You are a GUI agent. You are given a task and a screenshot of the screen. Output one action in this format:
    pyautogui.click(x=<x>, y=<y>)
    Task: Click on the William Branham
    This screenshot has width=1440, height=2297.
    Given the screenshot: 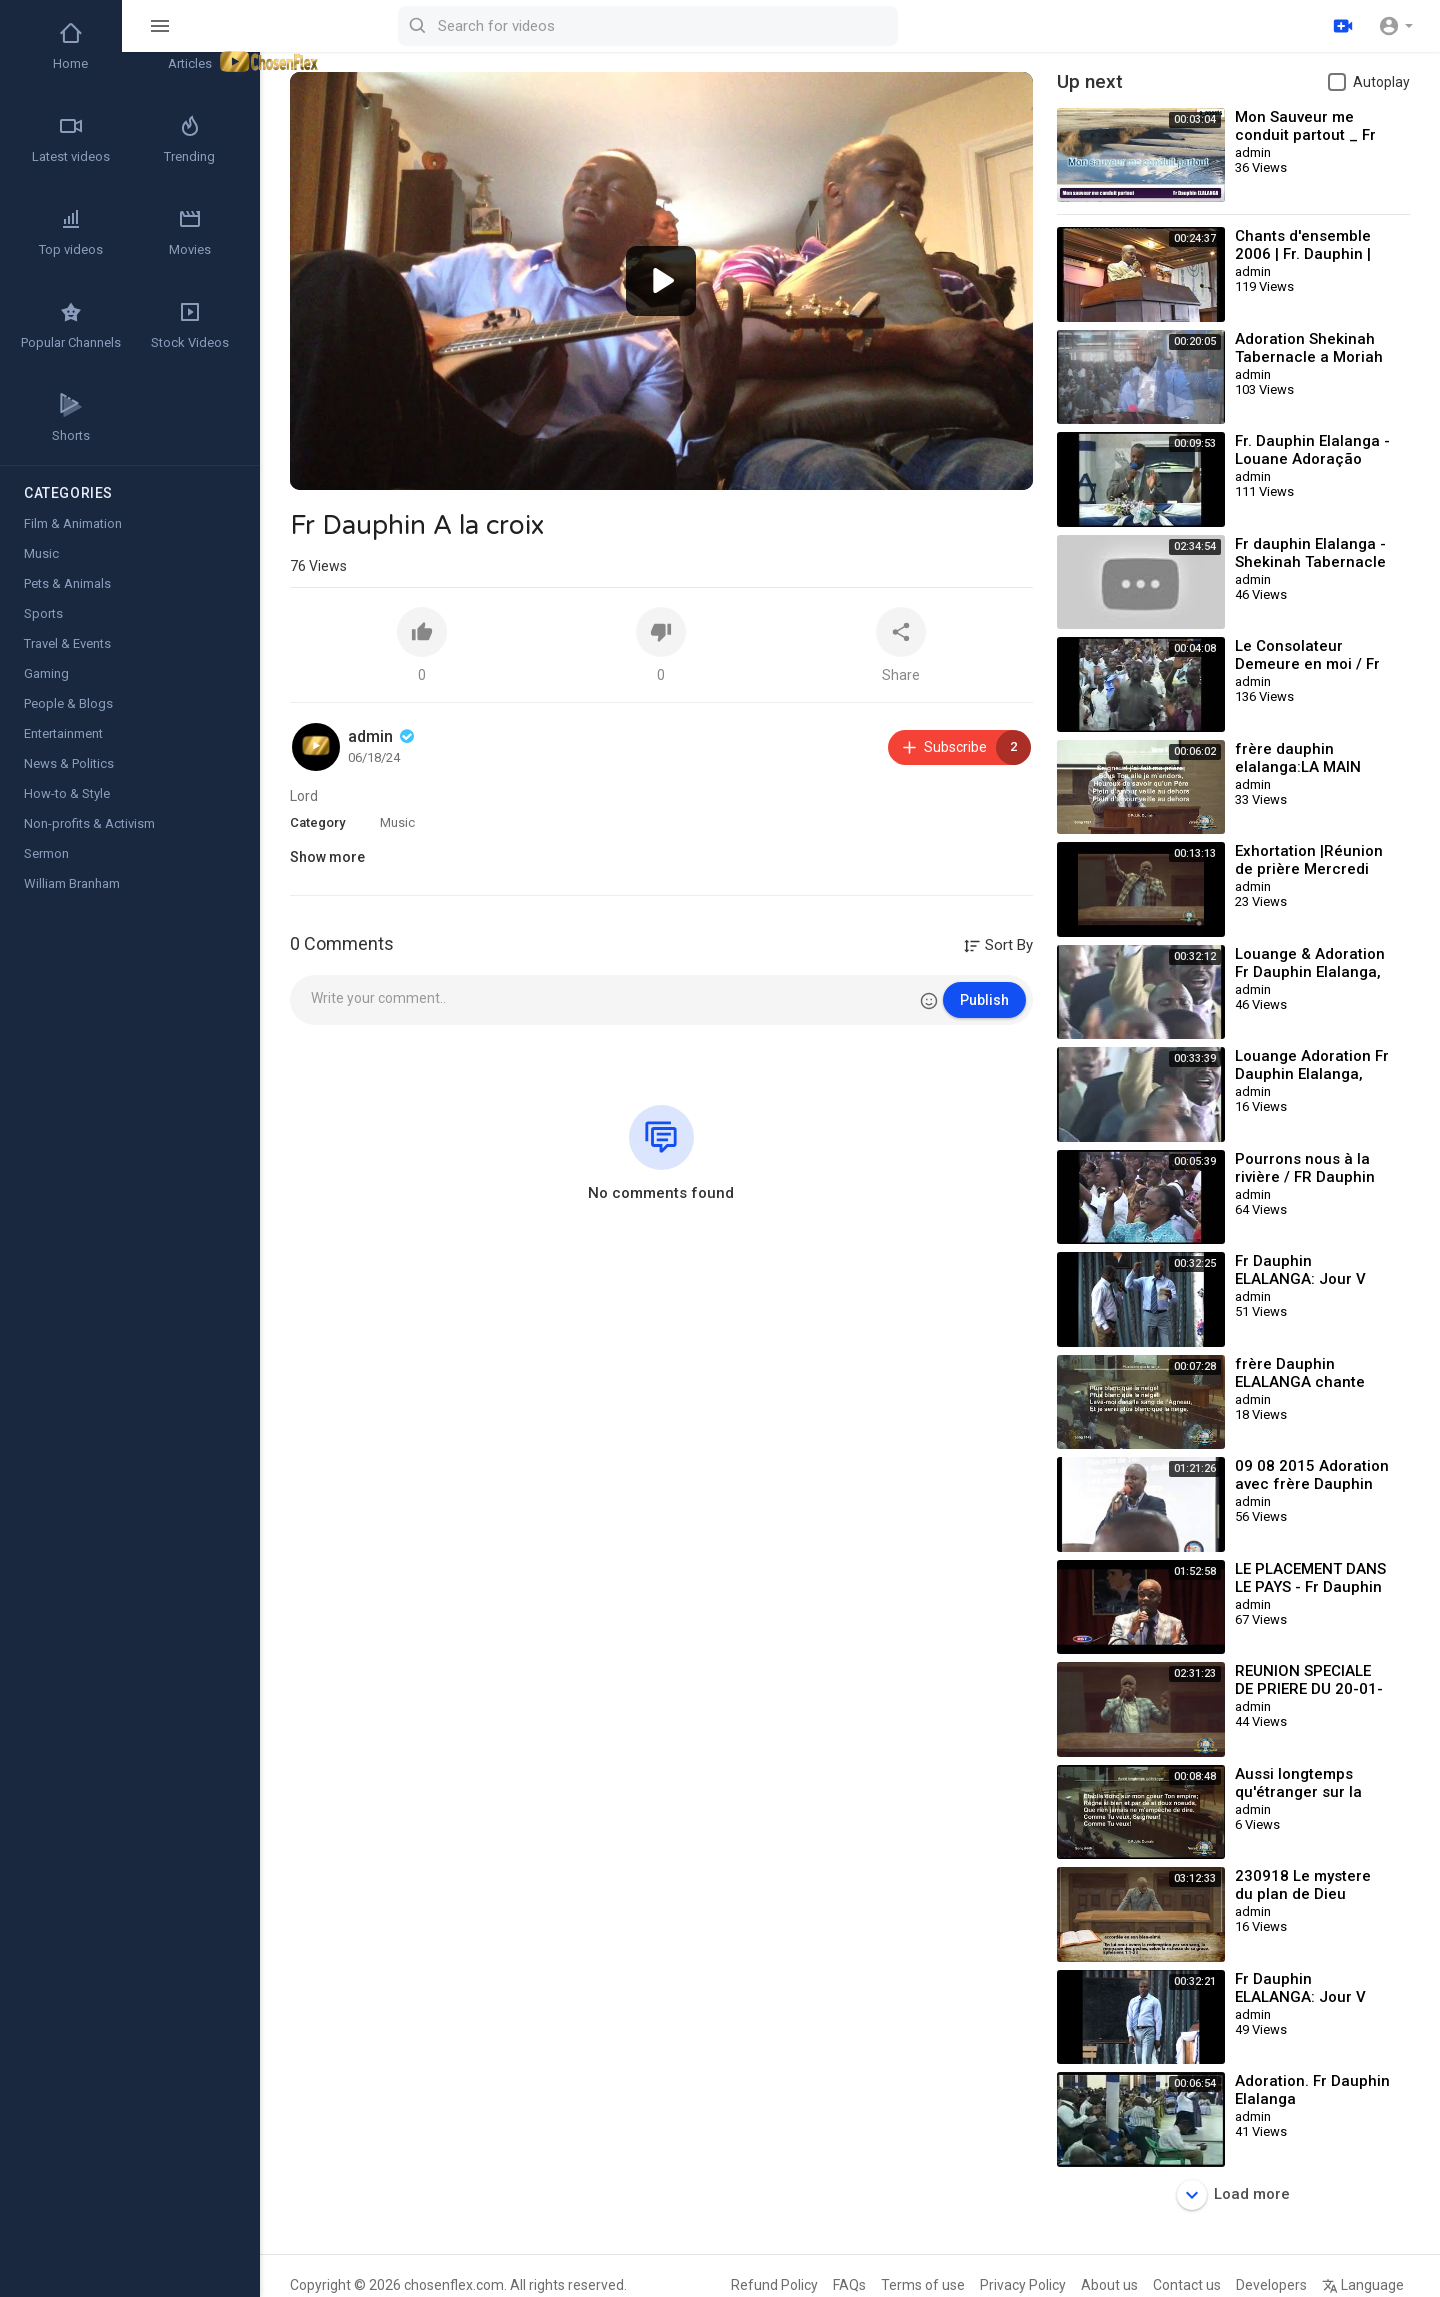 What is the action you would take?
    pyautogui.click(x=72, y=883)
    